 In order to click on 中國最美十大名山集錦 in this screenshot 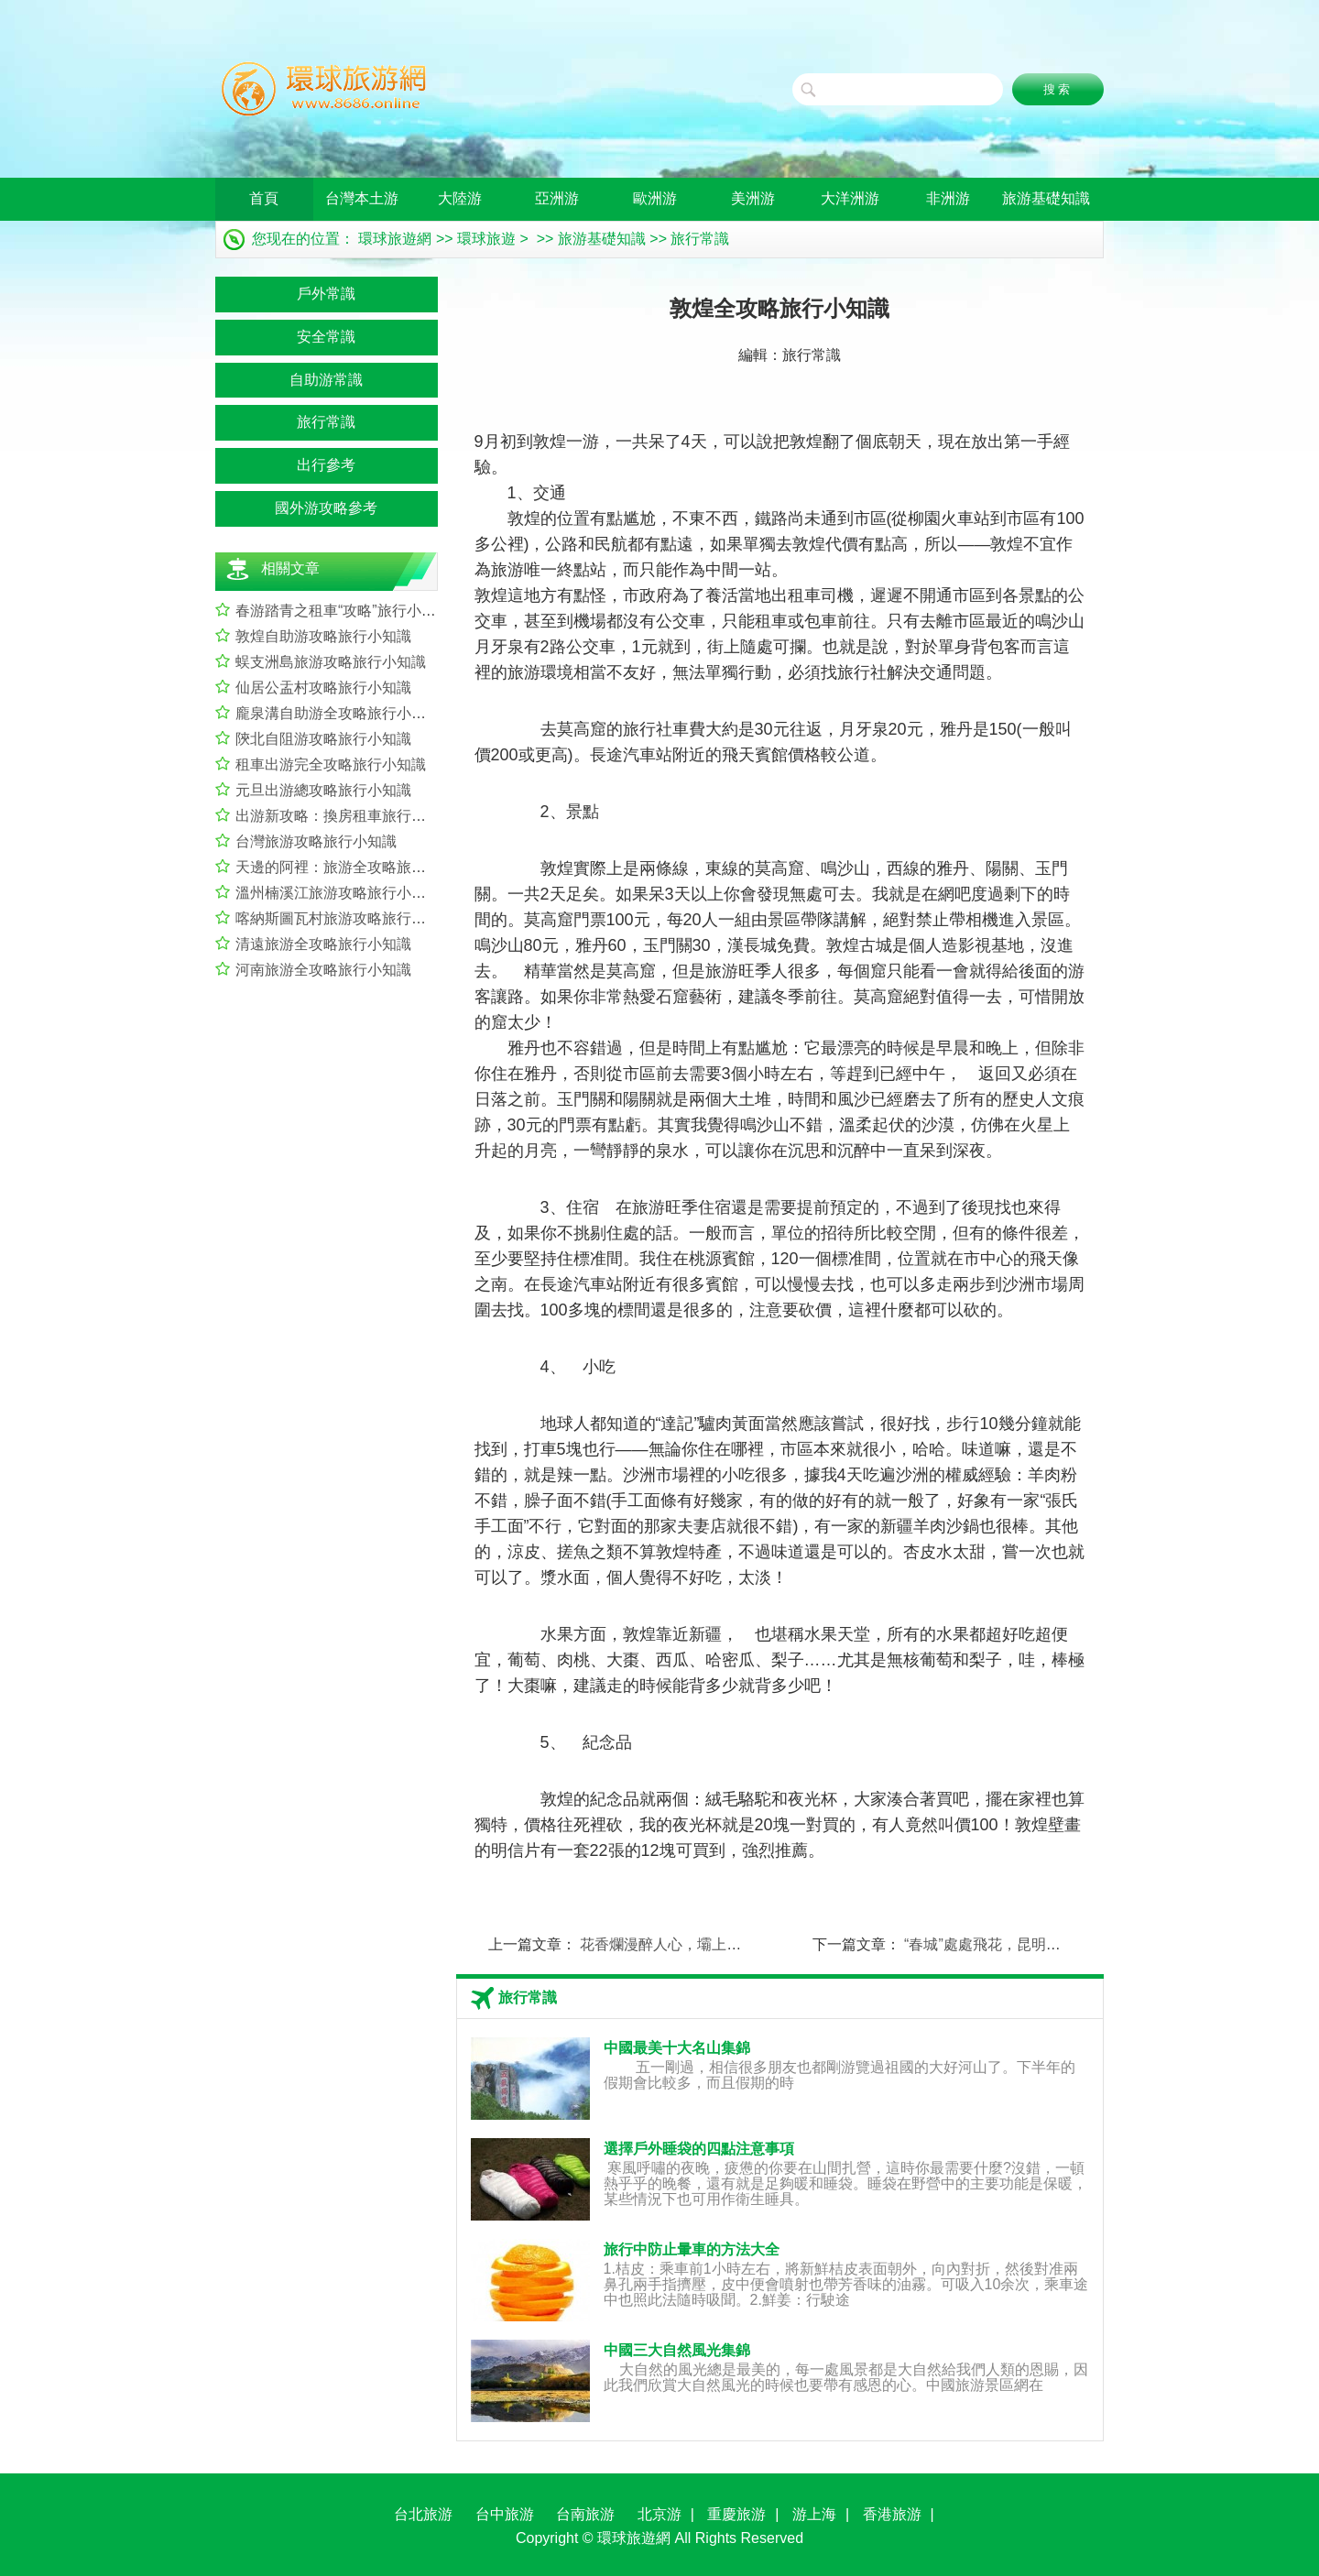, I will do `click(677, 2048)`.